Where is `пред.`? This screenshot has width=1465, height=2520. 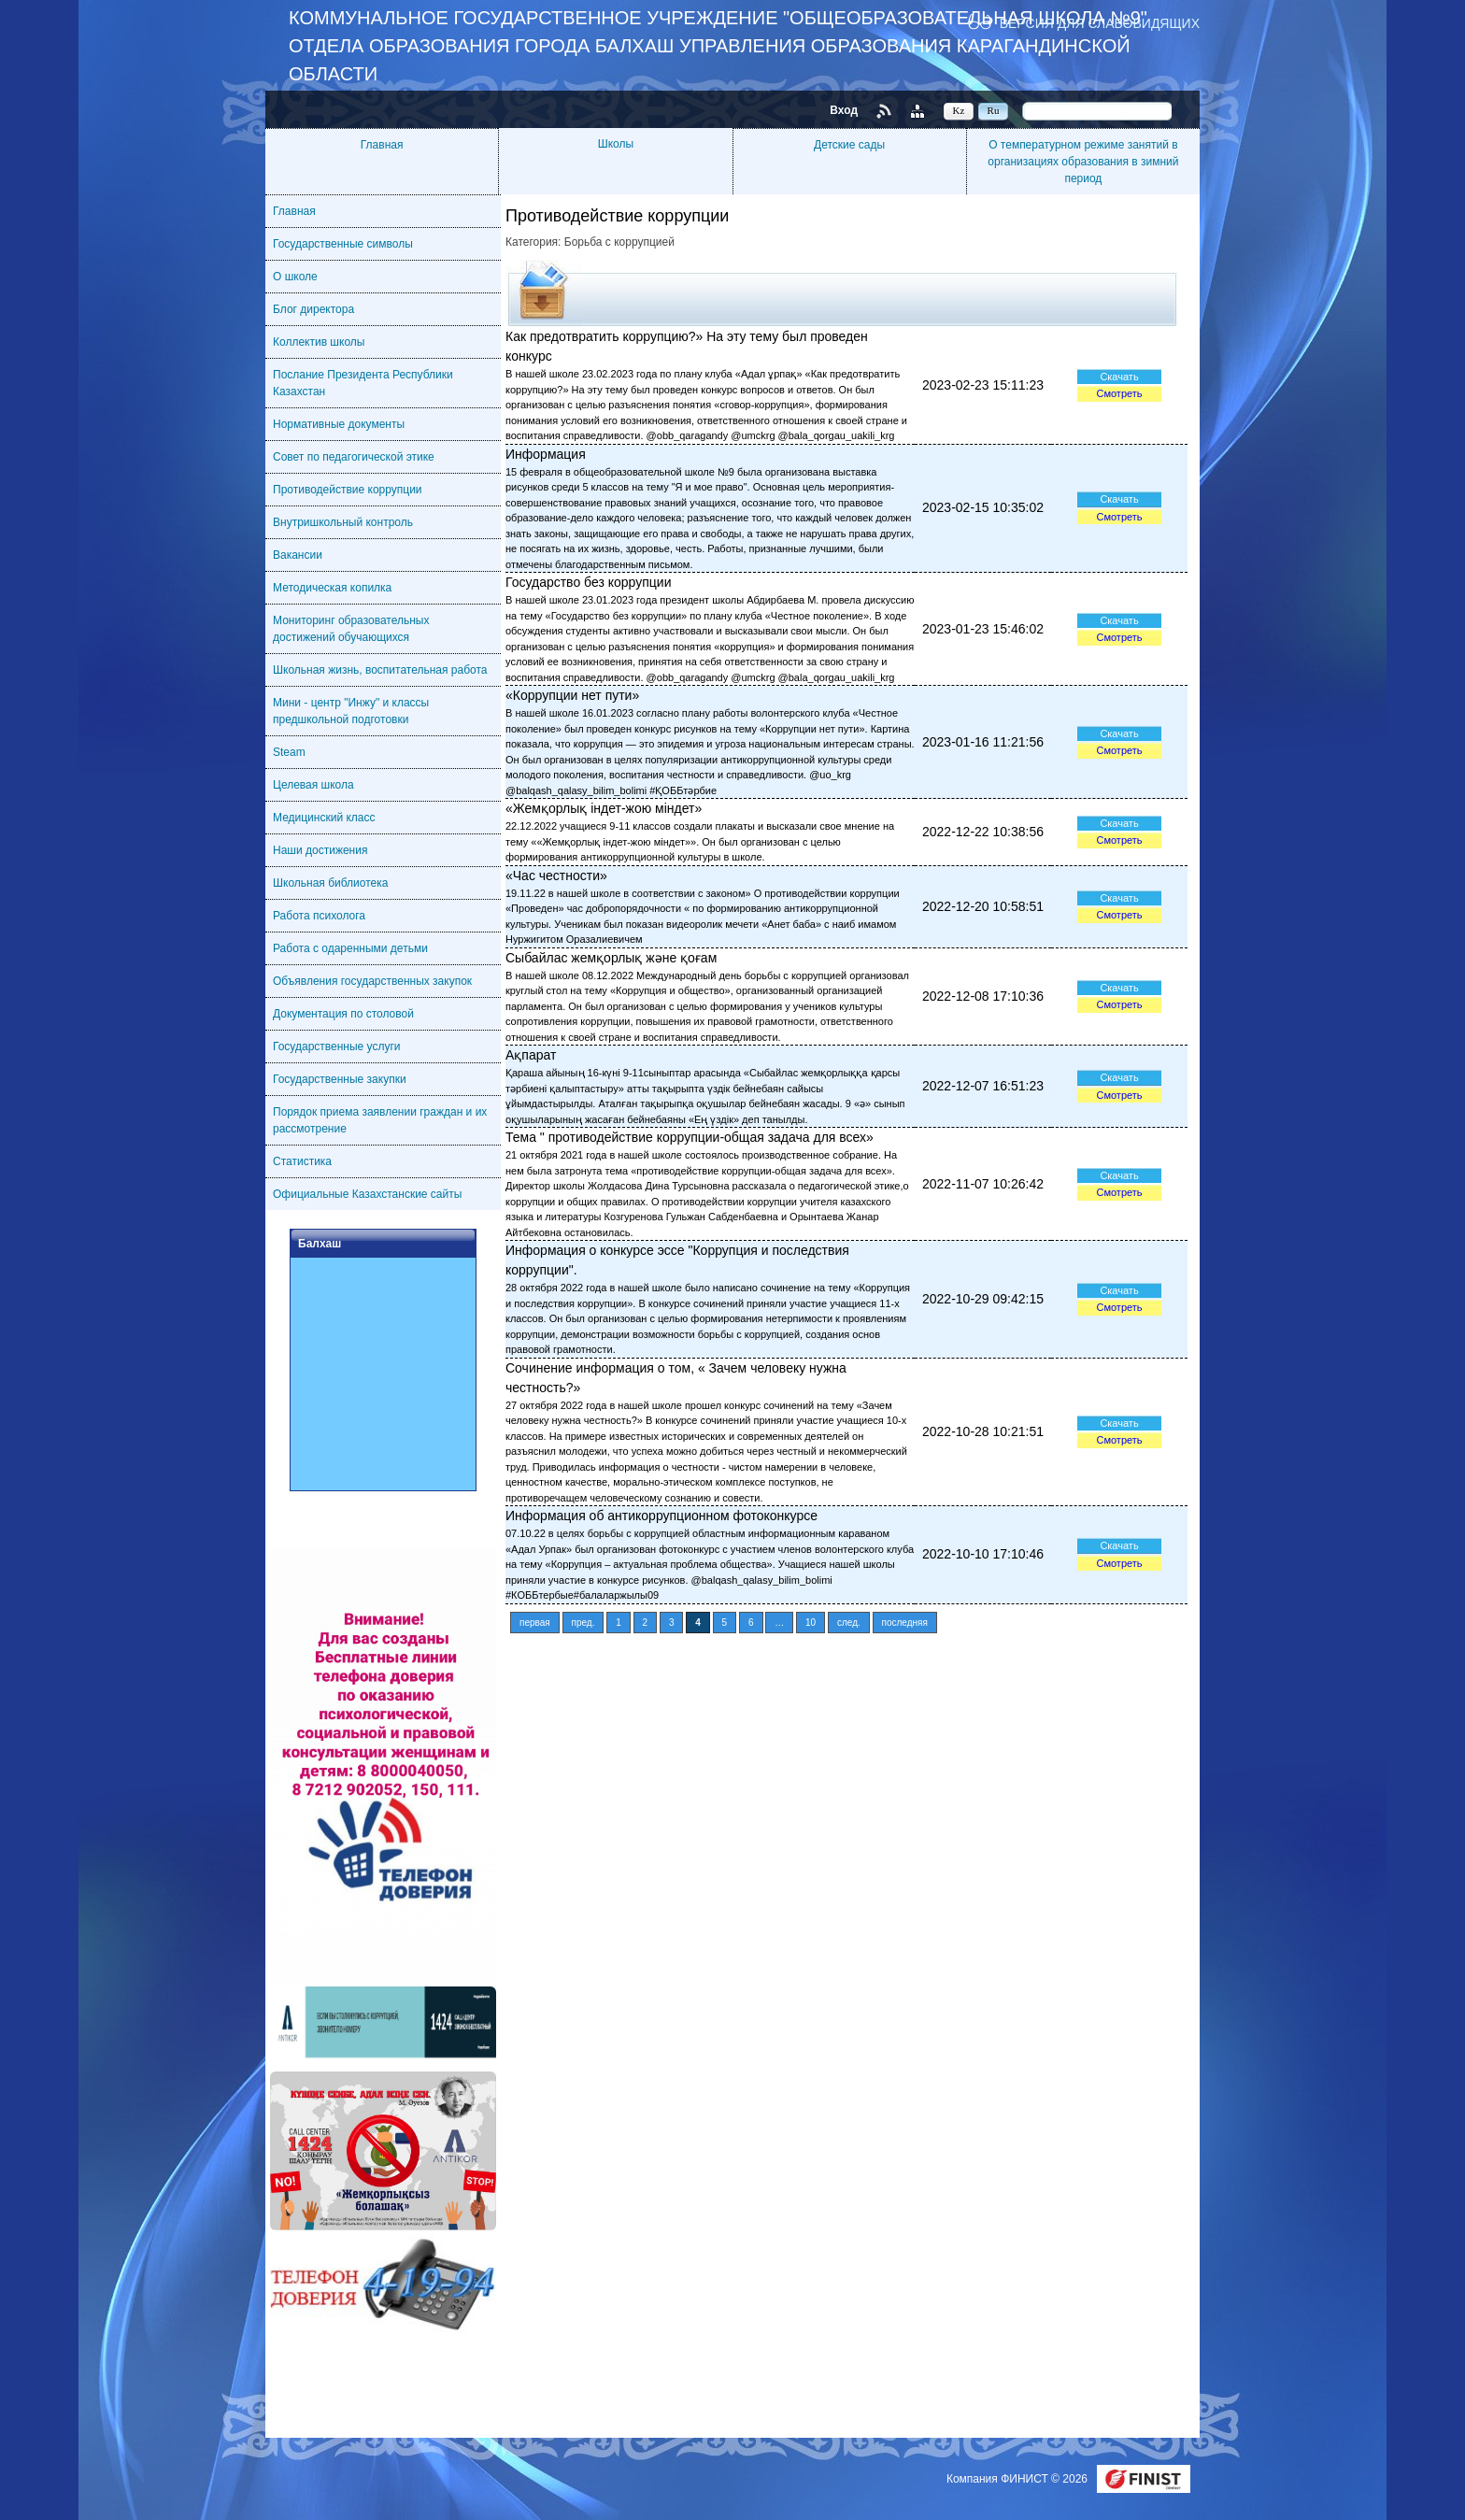 пред. is located at coordinates (583, 1622).